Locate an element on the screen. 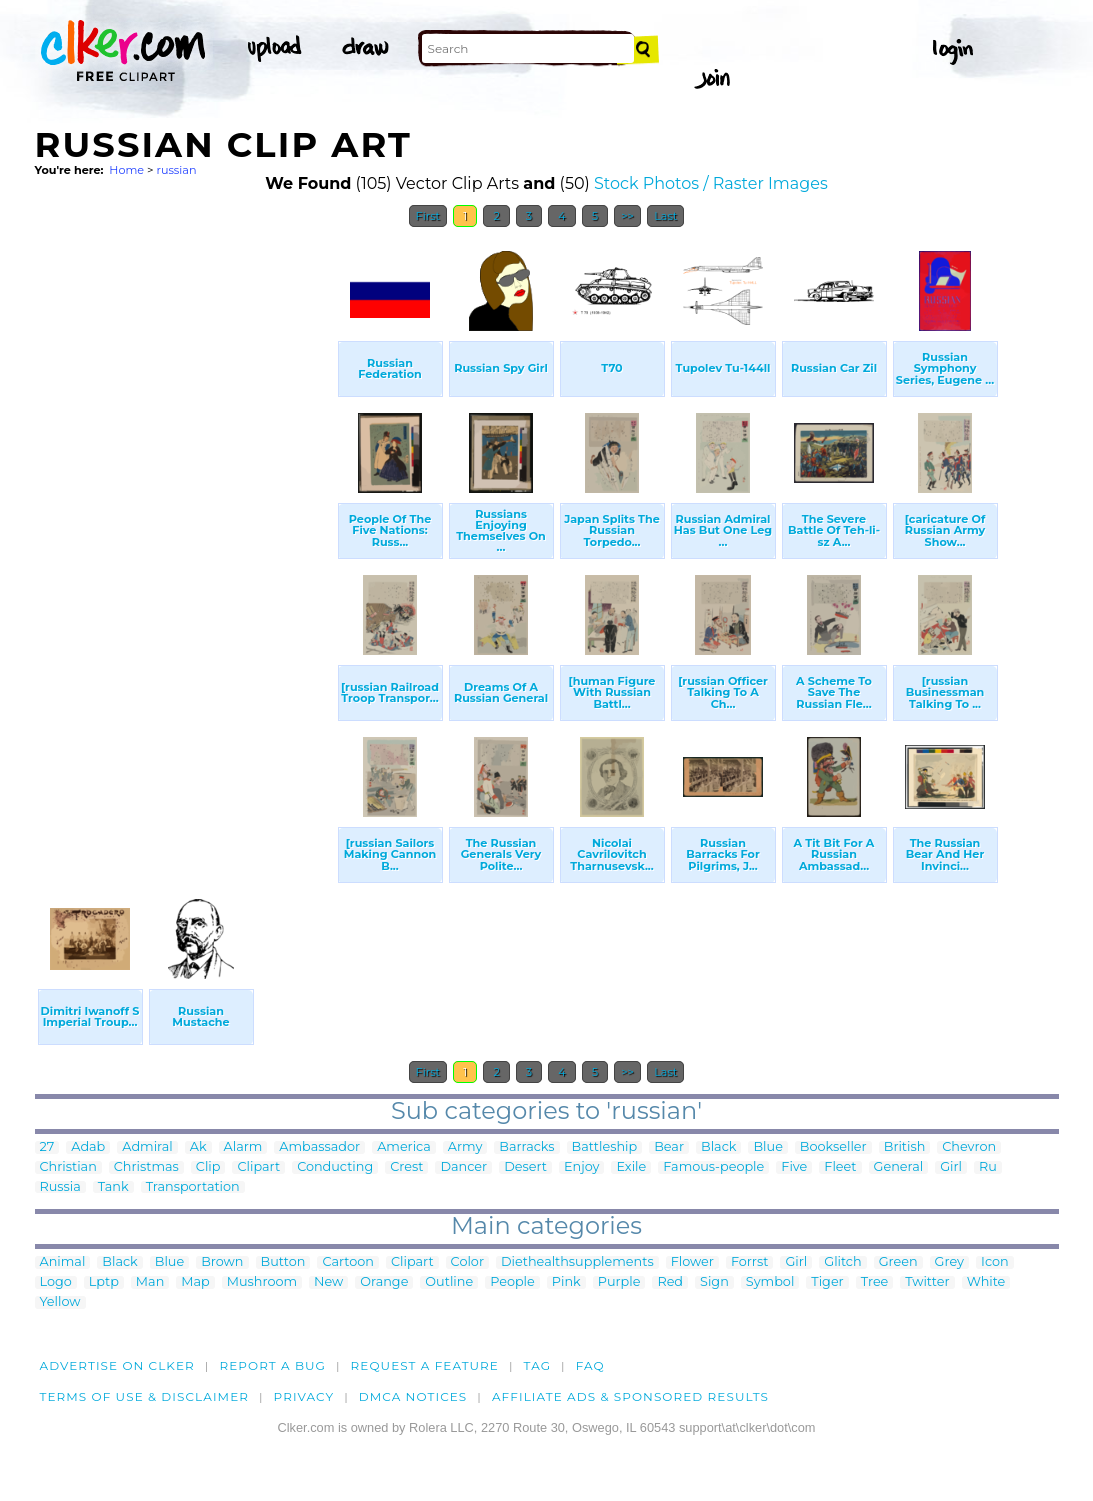 This screenshot has width=1093, height=1501. Black is located at coordinates (718, 1147).